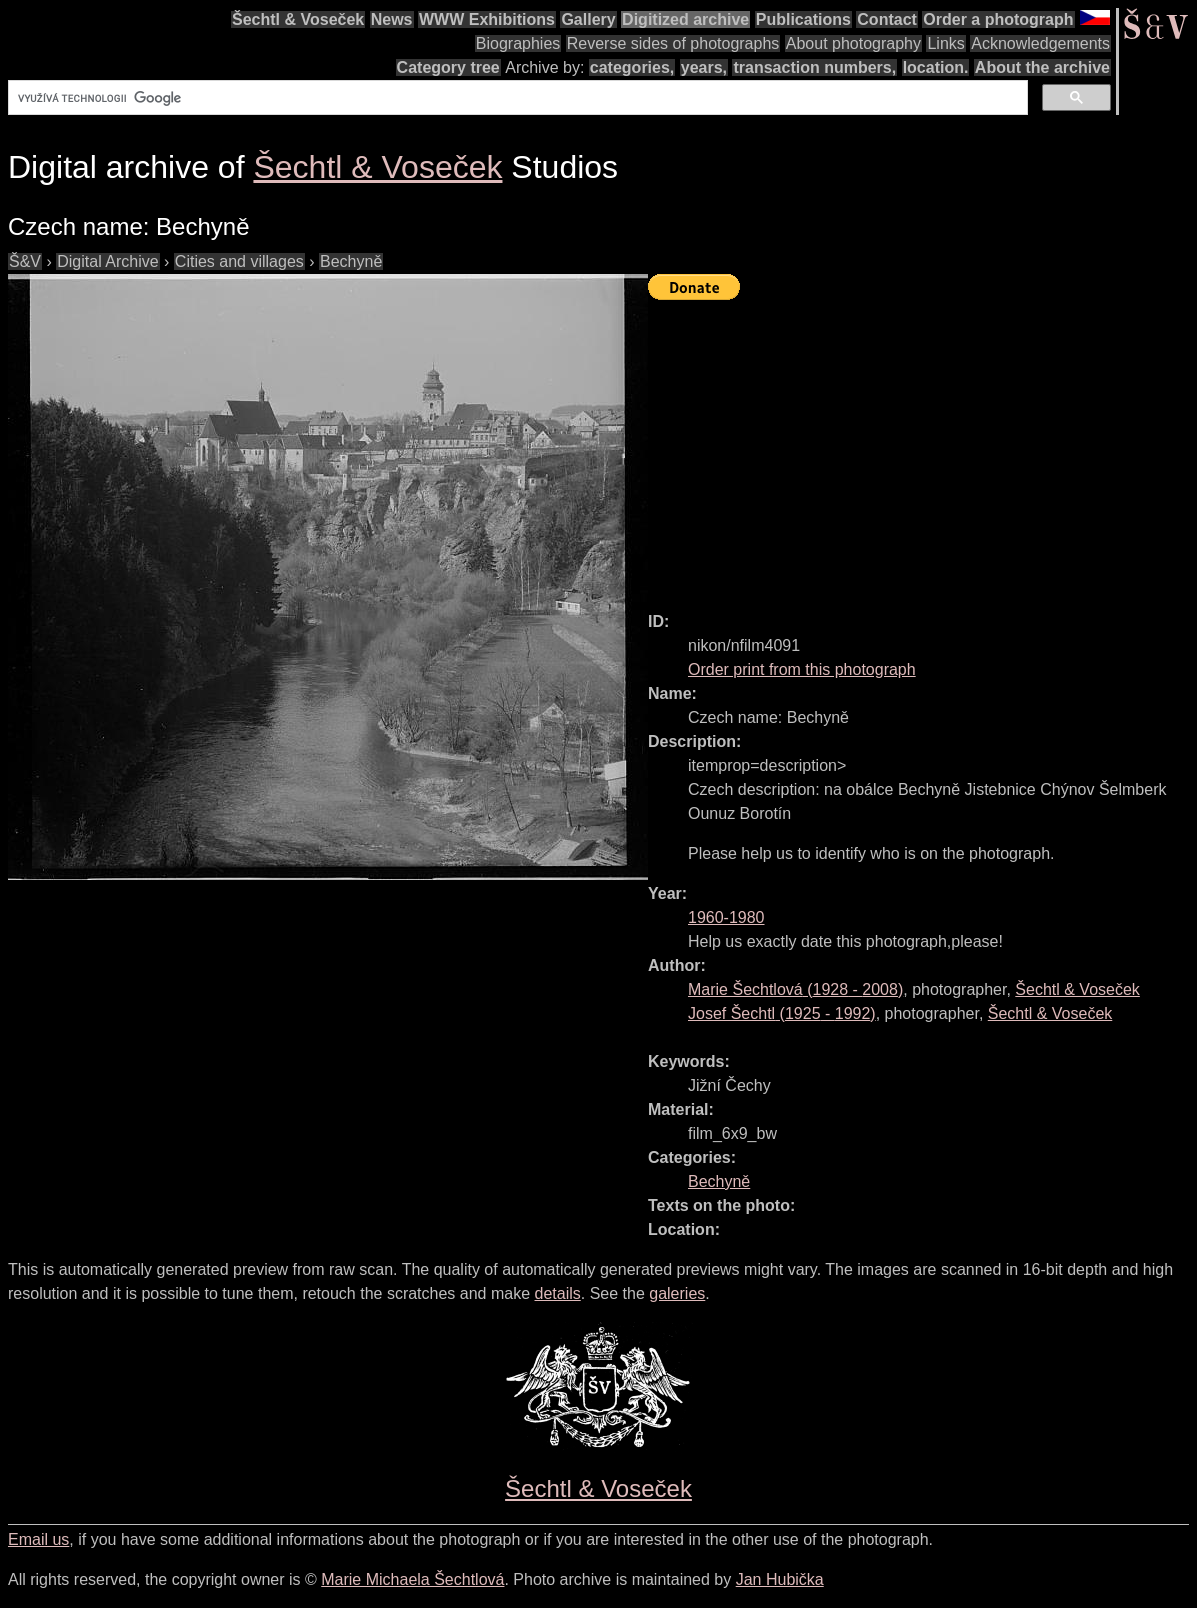 The height and width of the screenshot is (1608, 1197). I want to click on transaction numbers,, so click(814, 67).